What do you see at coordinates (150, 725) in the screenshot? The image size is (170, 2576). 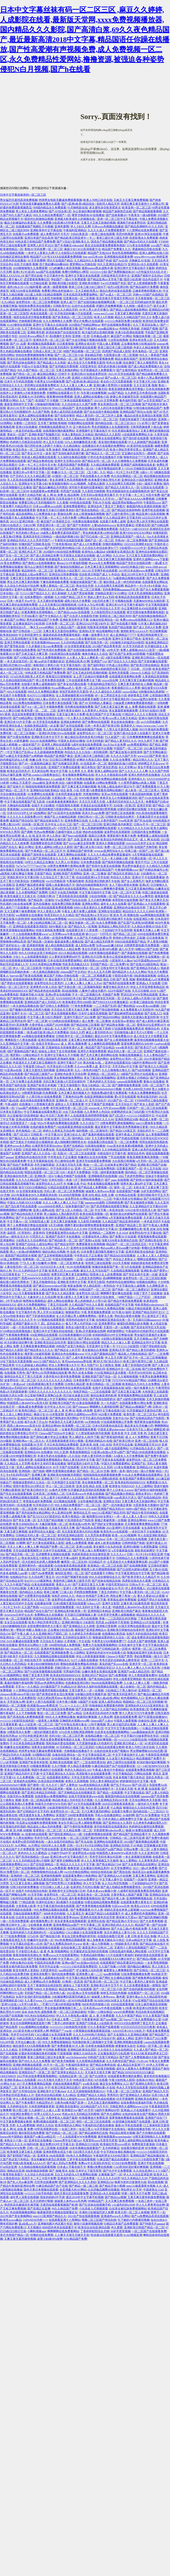 I see `https://www.crm.7.com` at bounding box center [150, 725].